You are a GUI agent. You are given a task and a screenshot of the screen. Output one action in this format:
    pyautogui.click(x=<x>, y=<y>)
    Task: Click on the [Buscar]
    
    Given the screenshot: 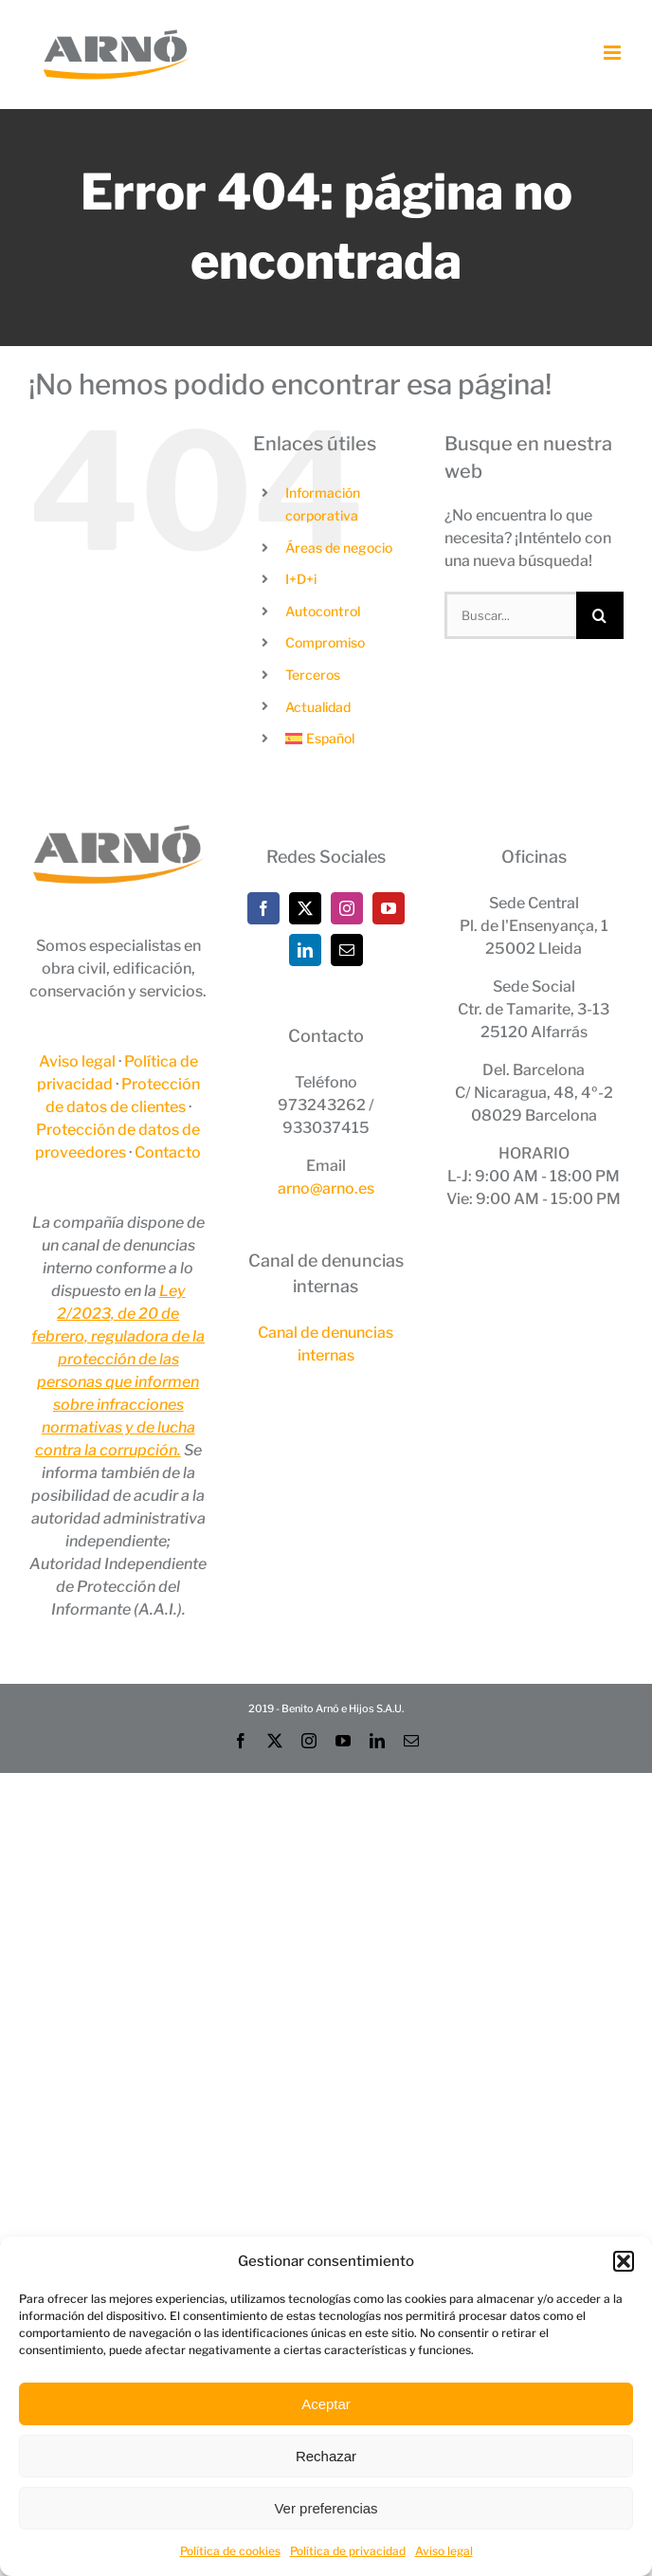 What is the action you would take?
    pyautogui.click(x=600, y=615)
    